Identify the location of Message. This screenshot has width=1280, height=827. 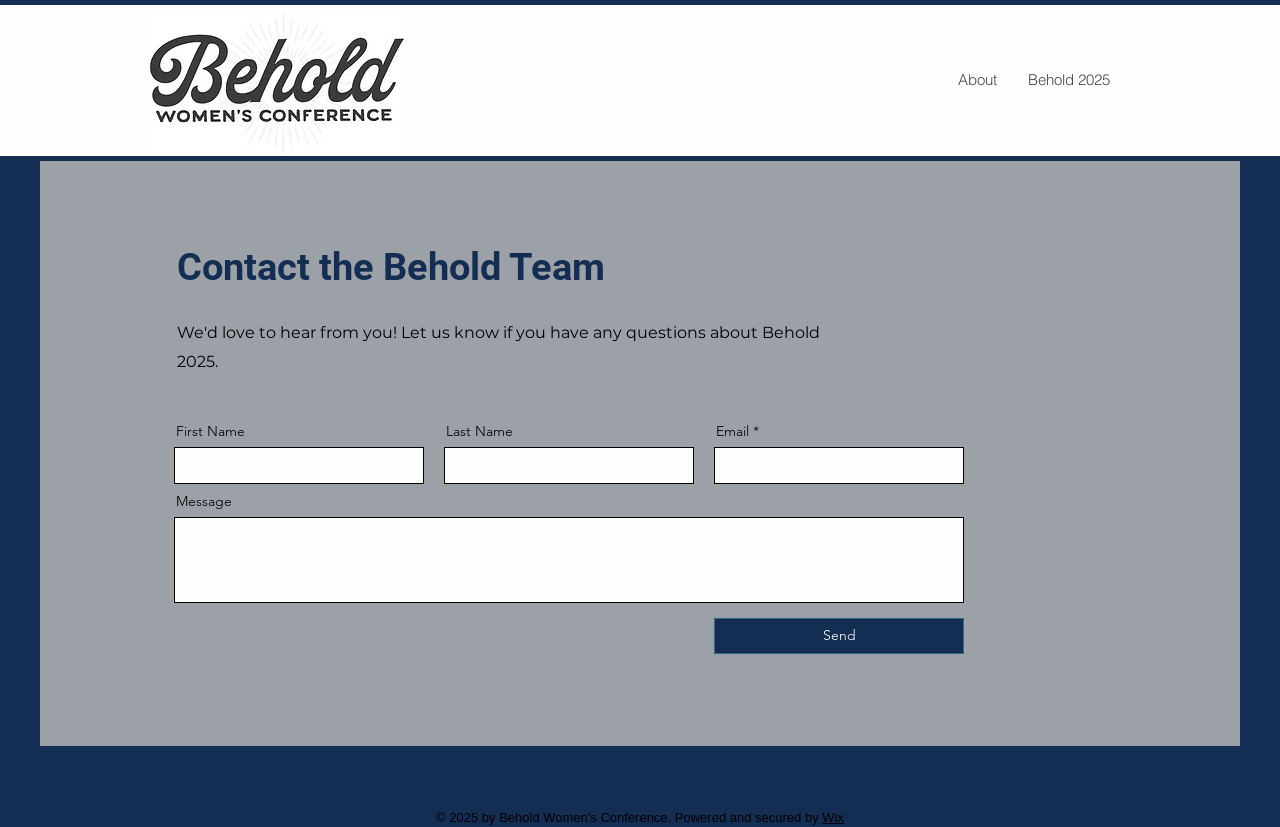
(204, 501).